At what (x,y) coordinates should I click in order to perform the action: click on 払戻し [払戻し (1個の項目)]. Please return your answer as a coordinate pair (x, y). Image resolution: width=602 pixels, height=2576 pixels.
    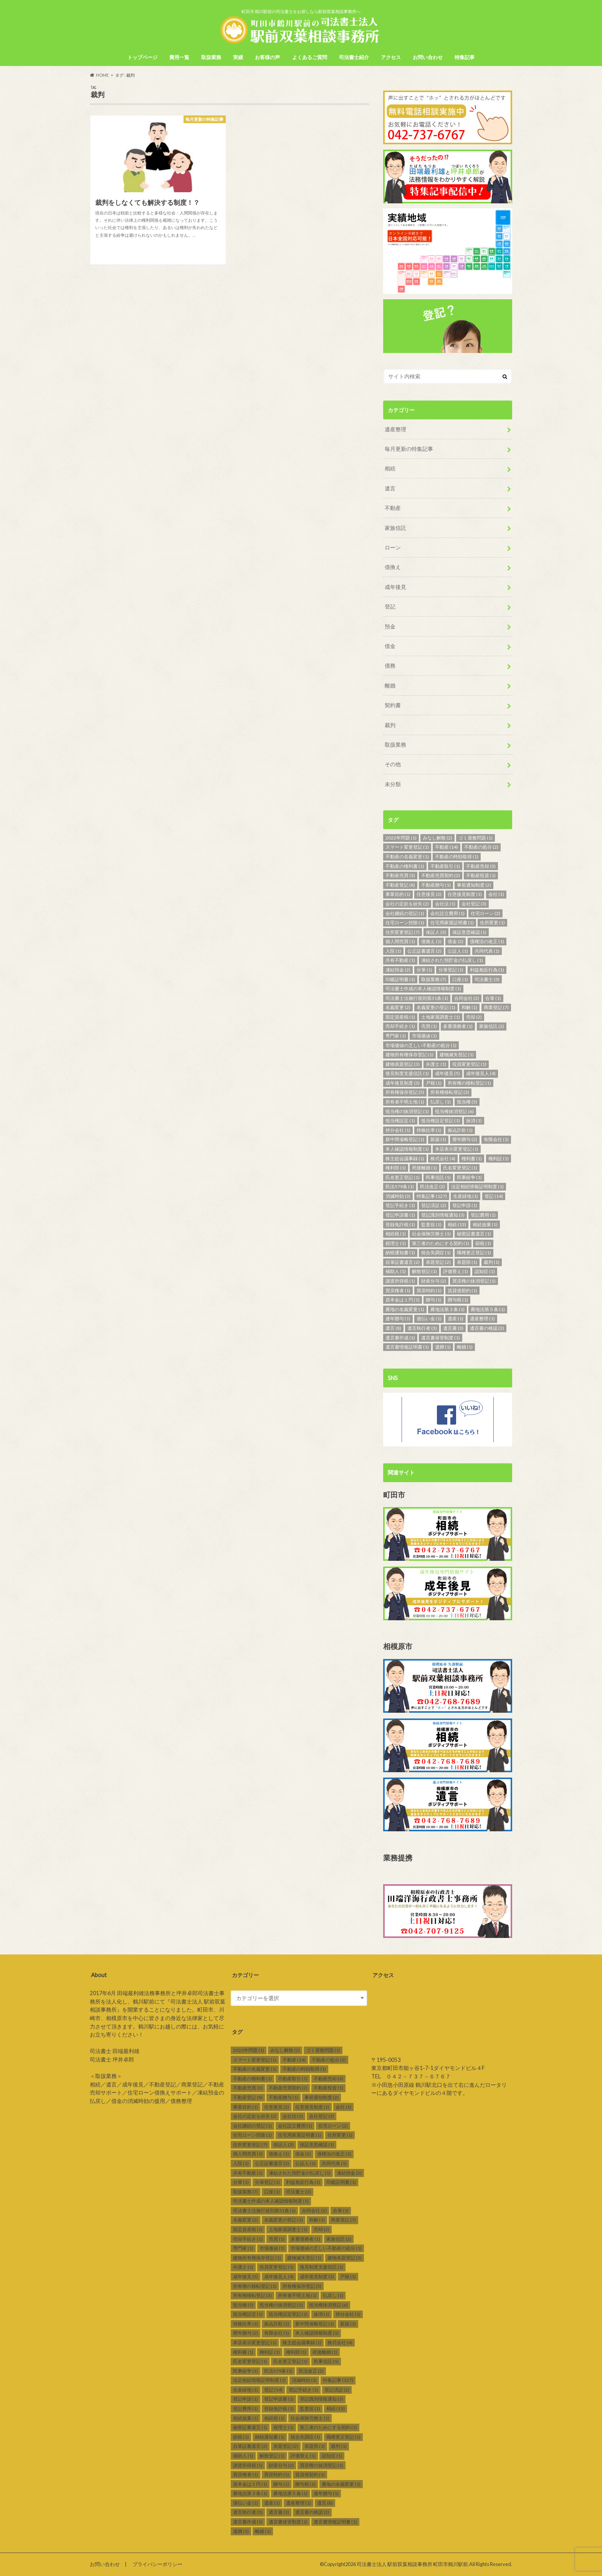
    Looking at the image, I should click on (440, 1102).